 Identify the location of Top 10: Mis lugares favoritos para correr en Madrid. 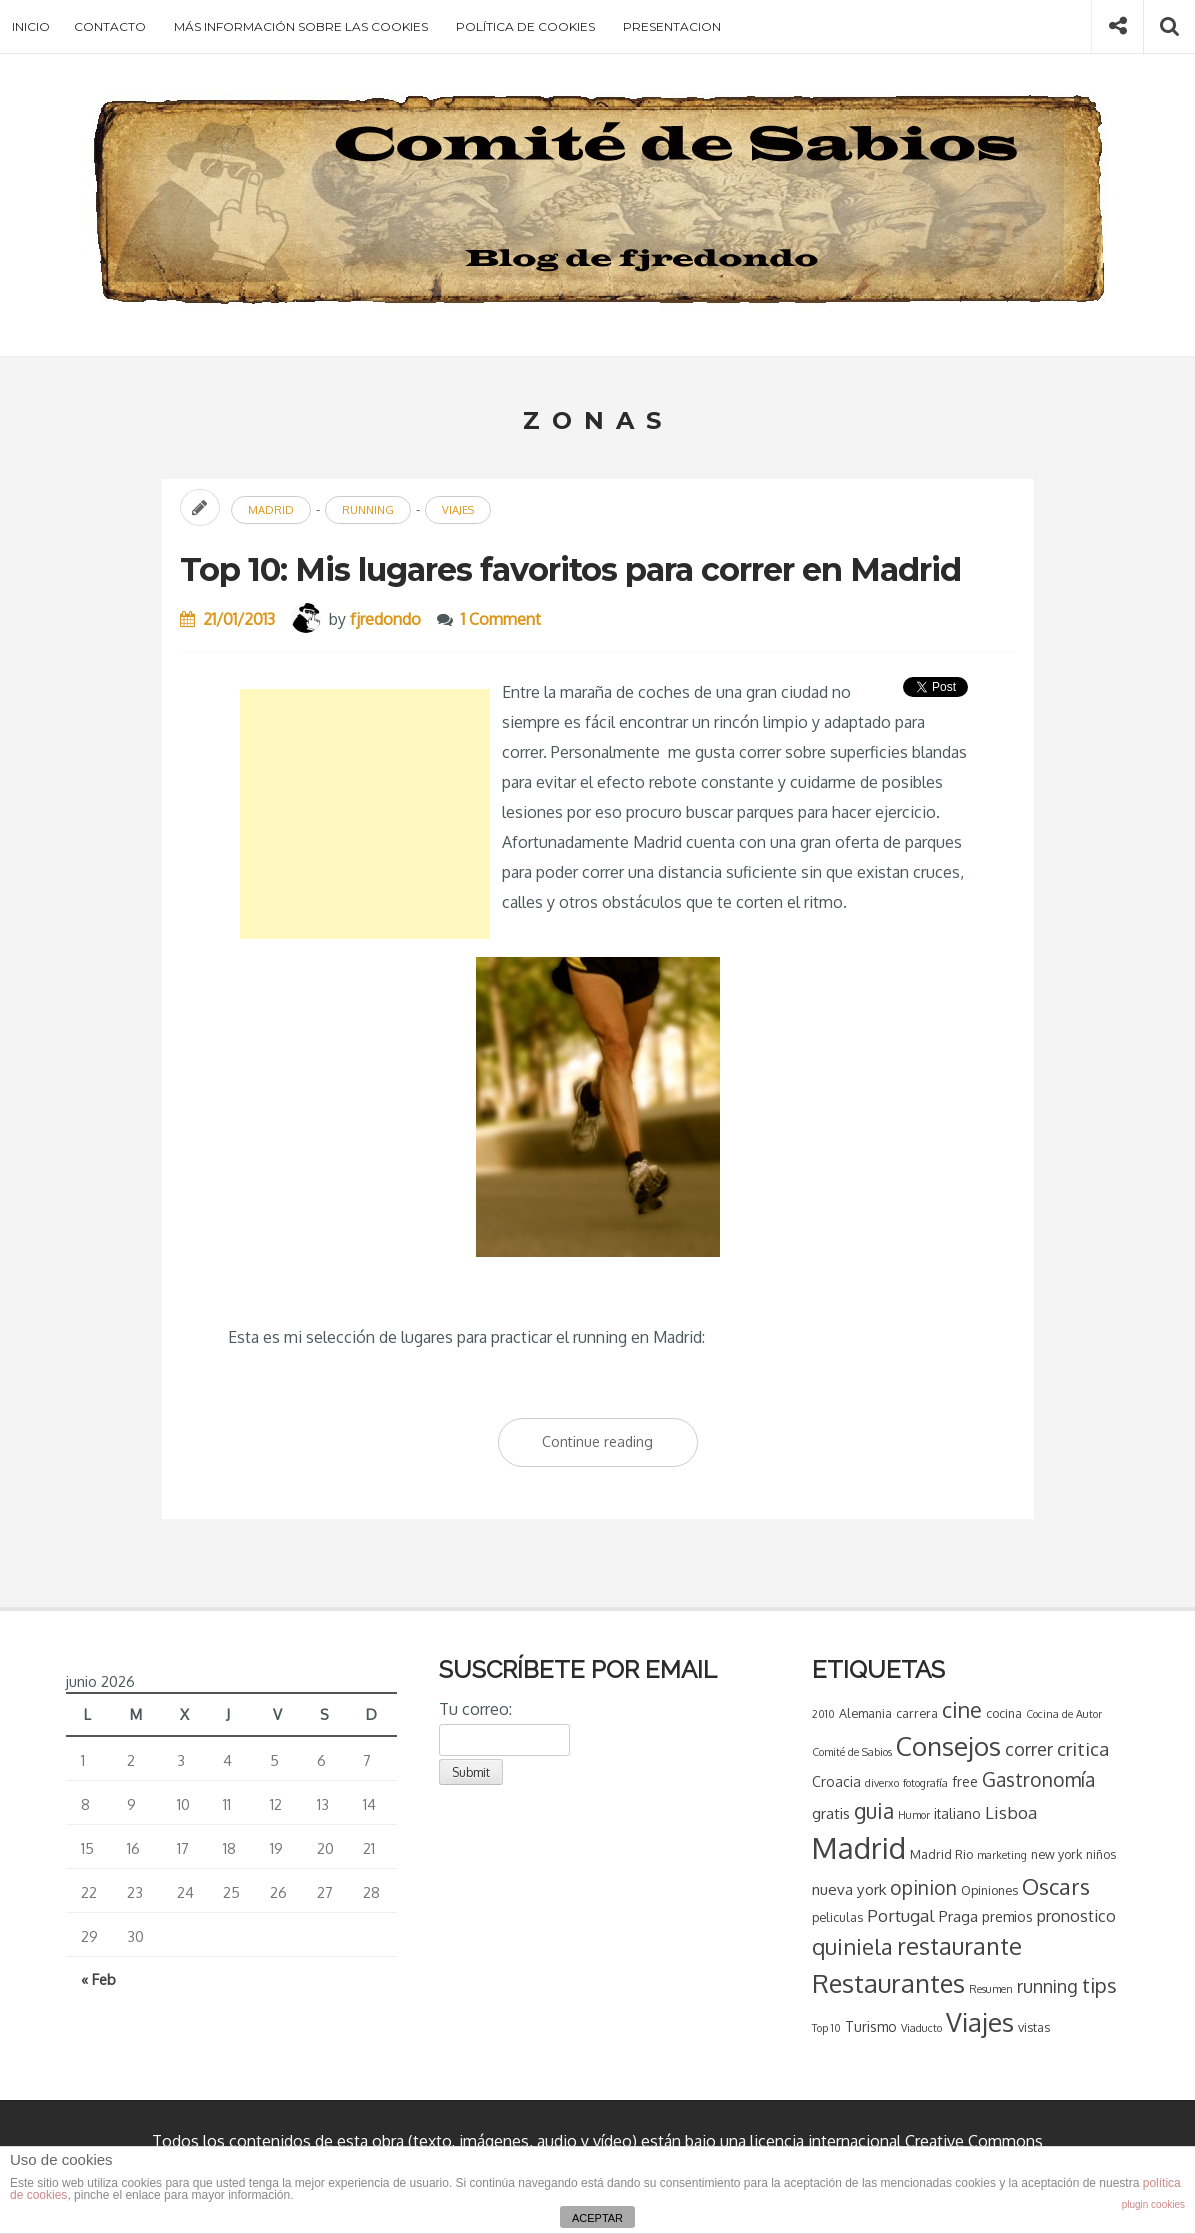
(570, 569).